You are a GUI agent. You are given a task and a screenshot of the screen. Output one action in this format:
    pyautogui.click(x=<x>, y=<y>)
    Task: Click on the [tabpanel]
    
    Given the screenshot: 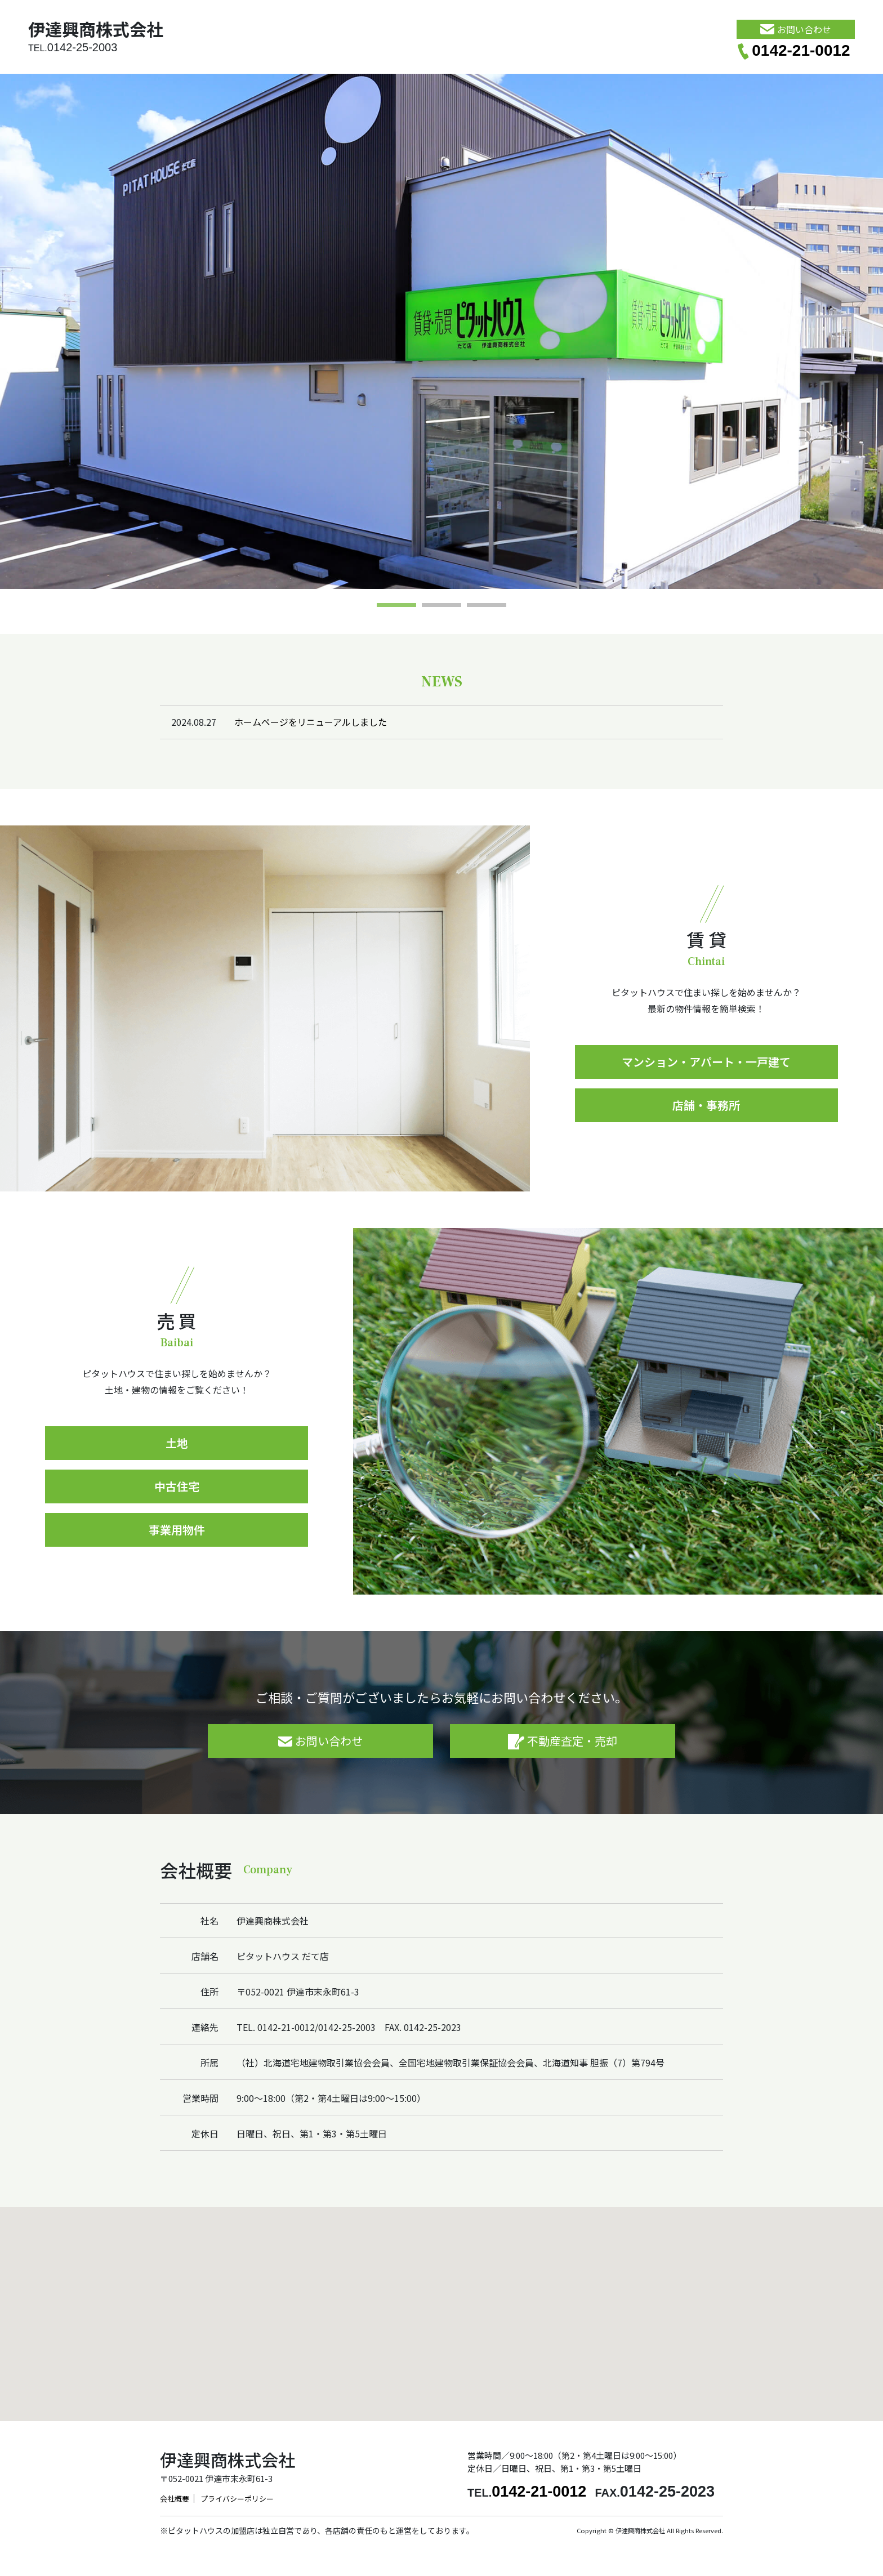 What is the action you would take?
    pyautogui.click(x=441, y=331)
    